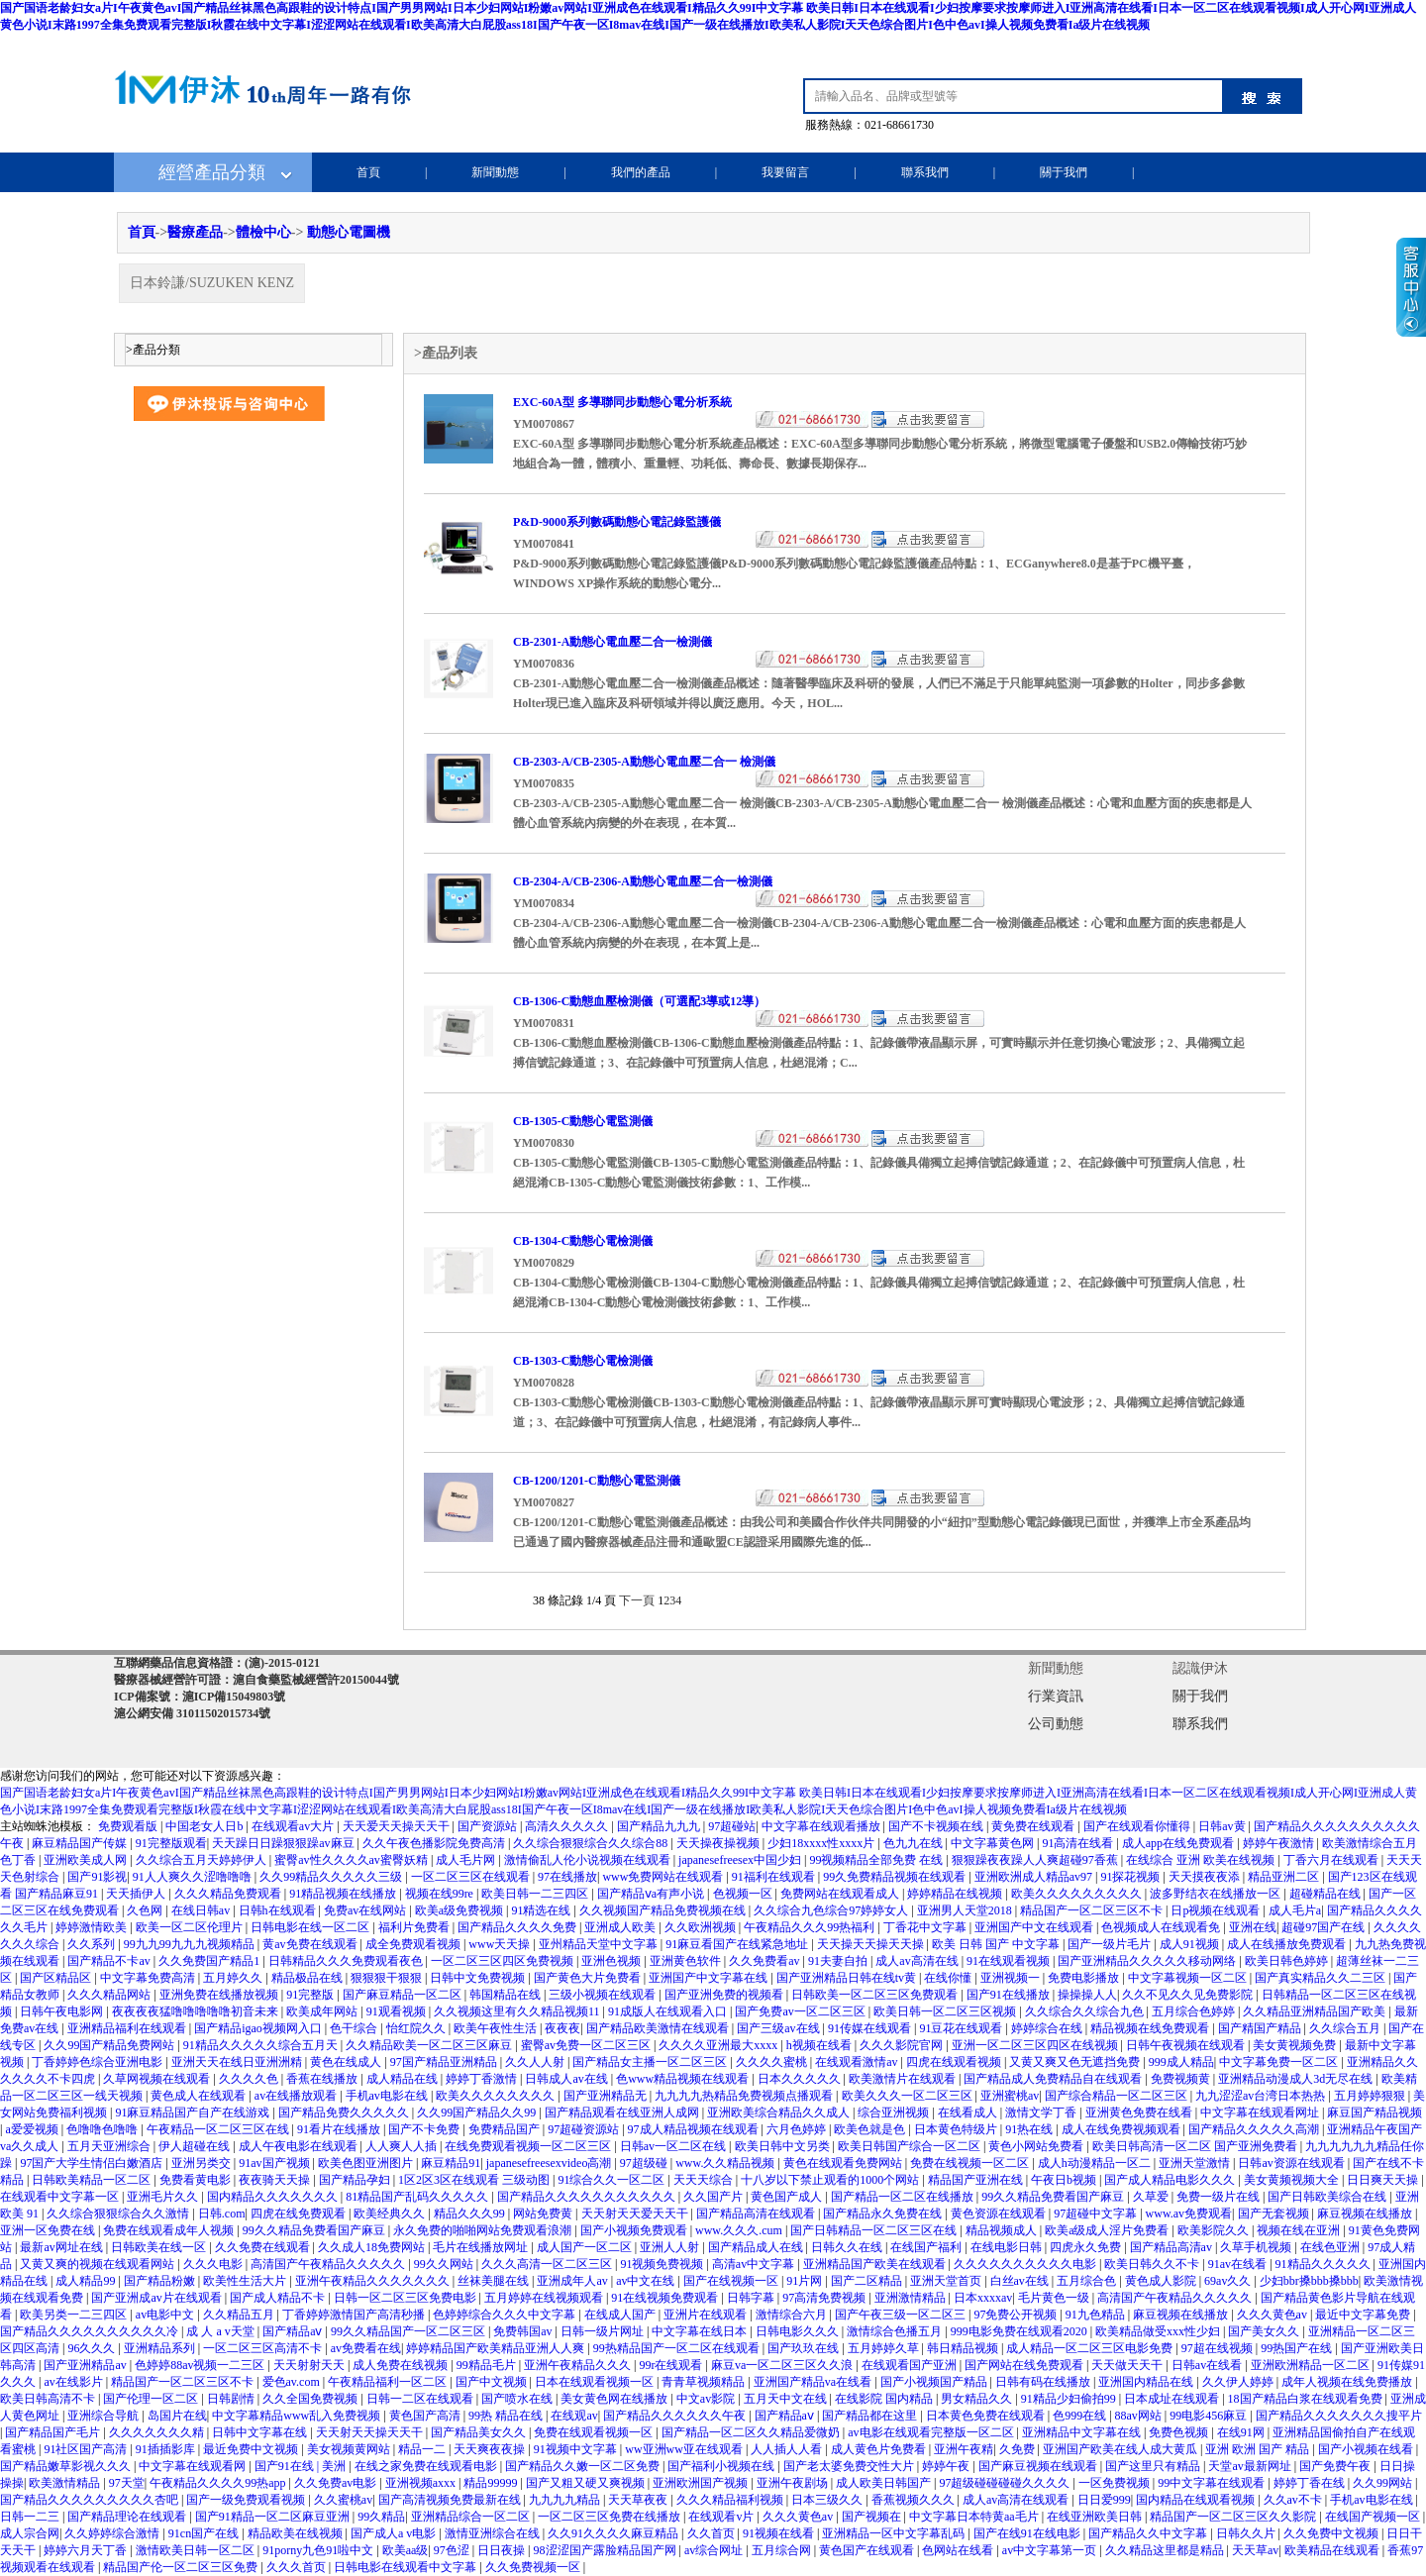 This screenshot has height=2576, width=1426. Describe the element at coordinates (545, 2298) in the screenshot. I see `五月婷婷在线视频观看` at that location.